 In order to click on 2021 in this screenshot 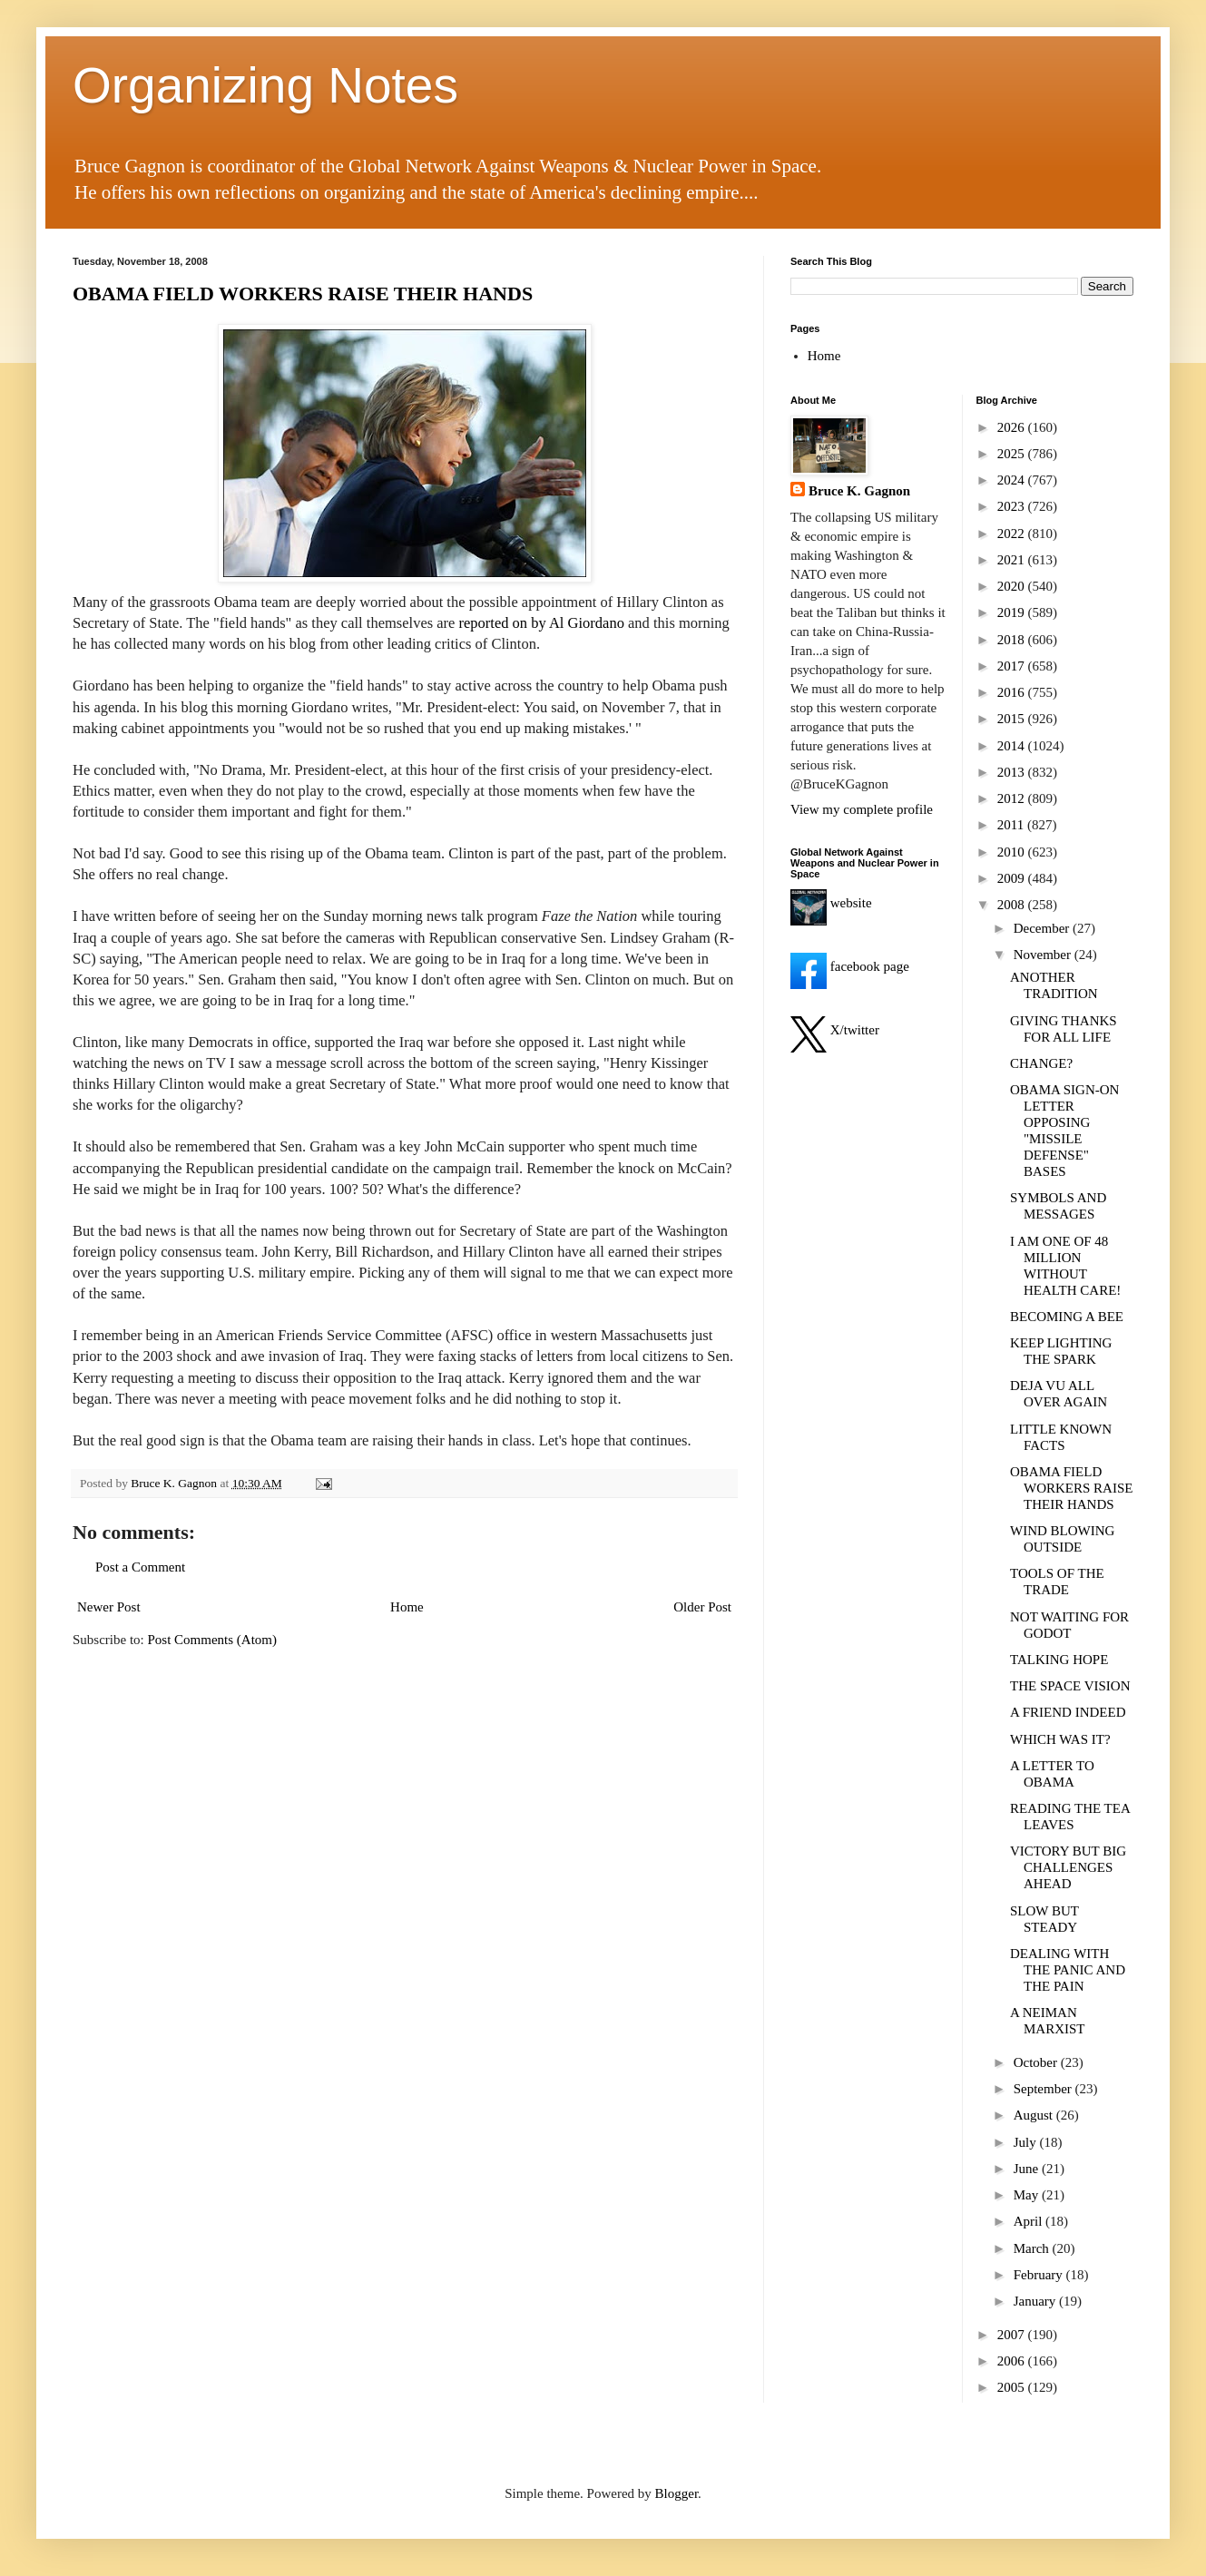, I will do `click(1012, 560)`.